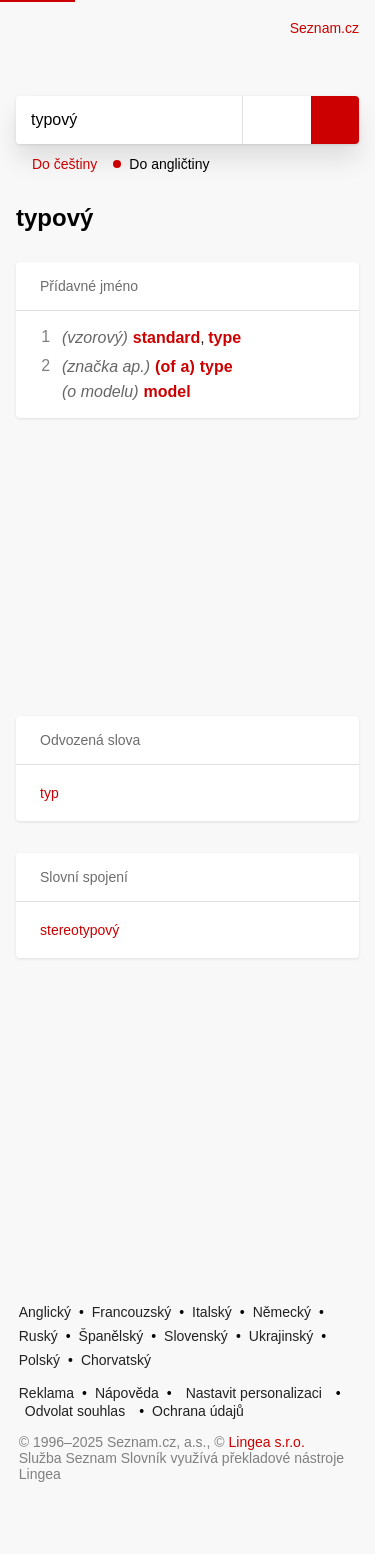 The height and width of the screenshot is (1554, 375). I want to click on Italský, so click(212, 1312).